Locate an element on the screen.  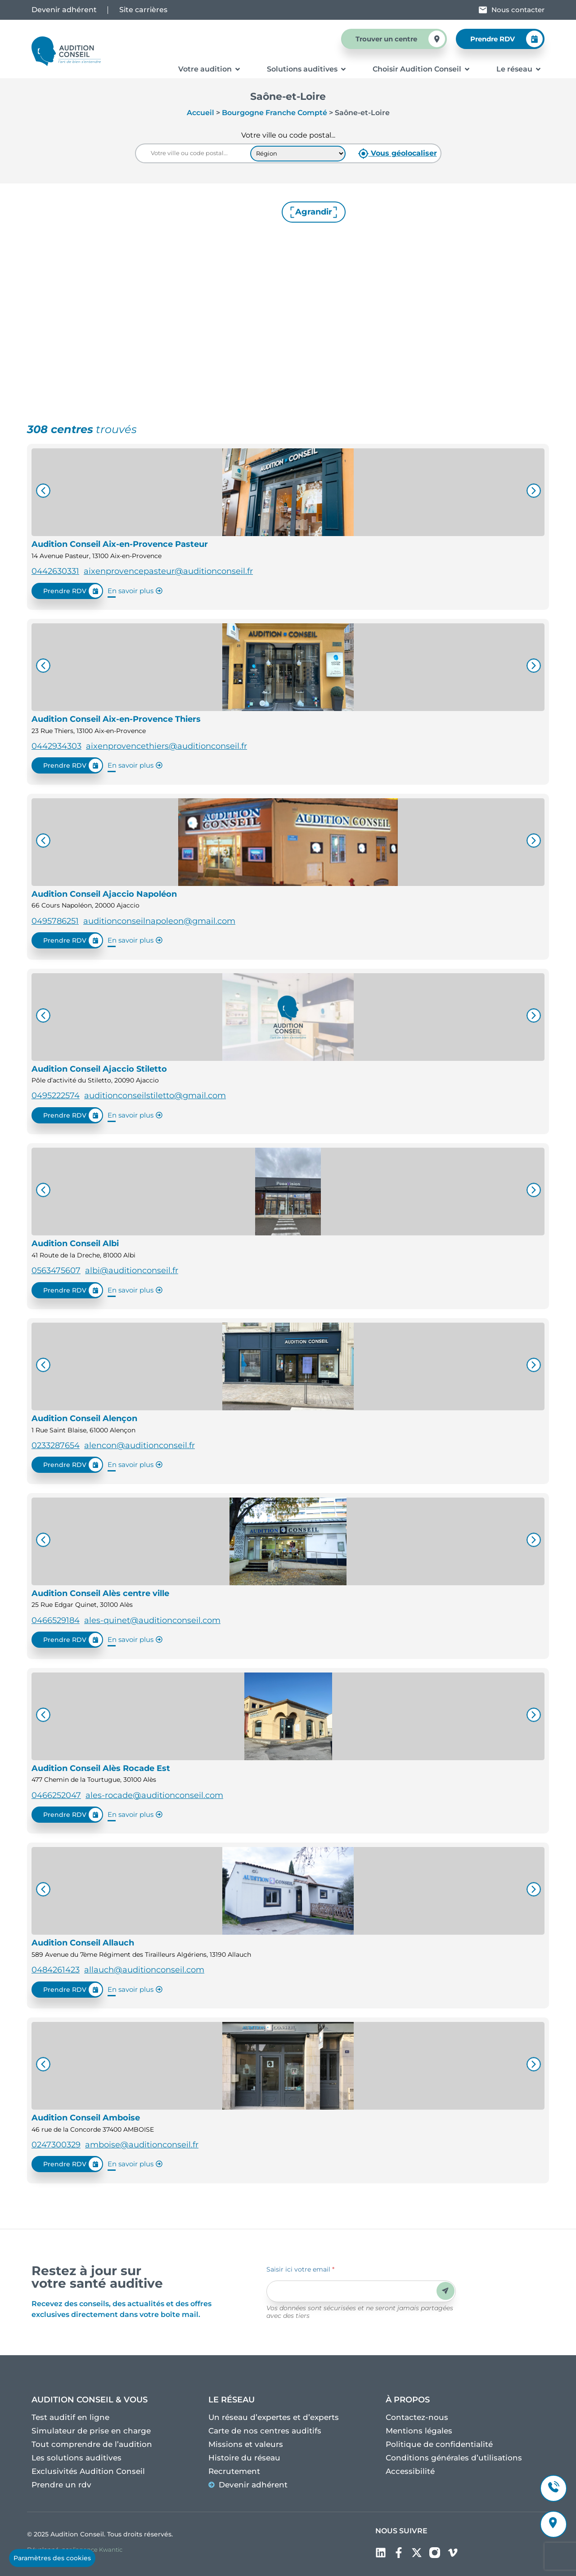
Audition Conseil Aix-en-Provence Thiers is located at coordinates (116, 719).